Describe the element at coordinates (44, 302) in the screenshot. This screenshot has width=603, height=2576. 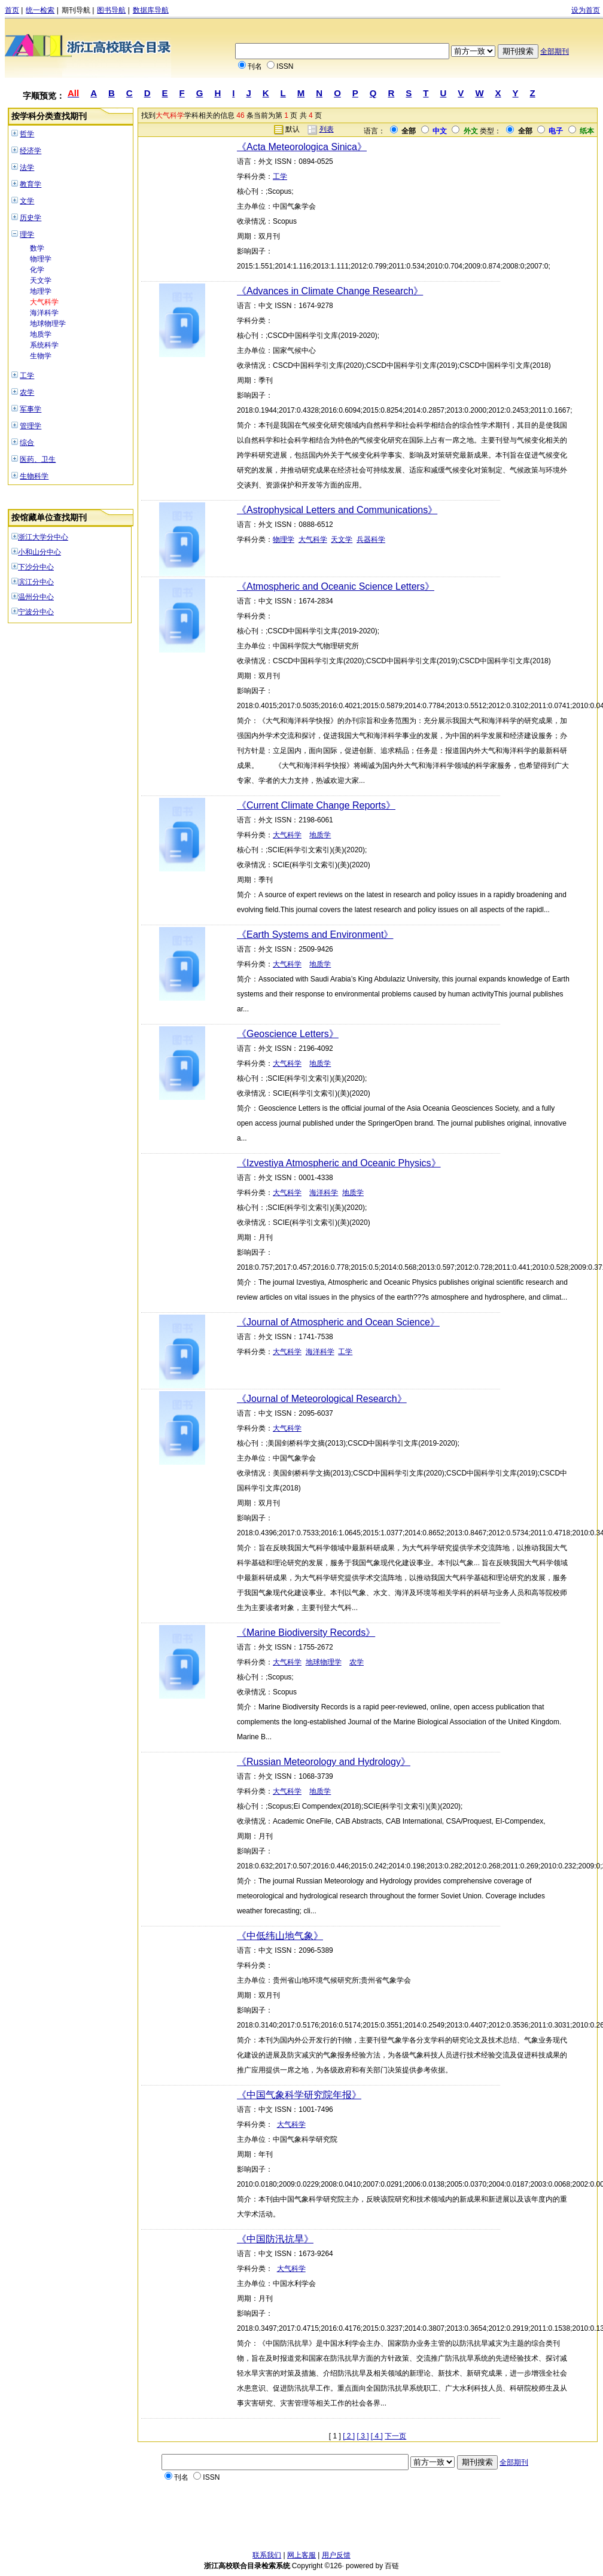
I see `大气科学` at that location.